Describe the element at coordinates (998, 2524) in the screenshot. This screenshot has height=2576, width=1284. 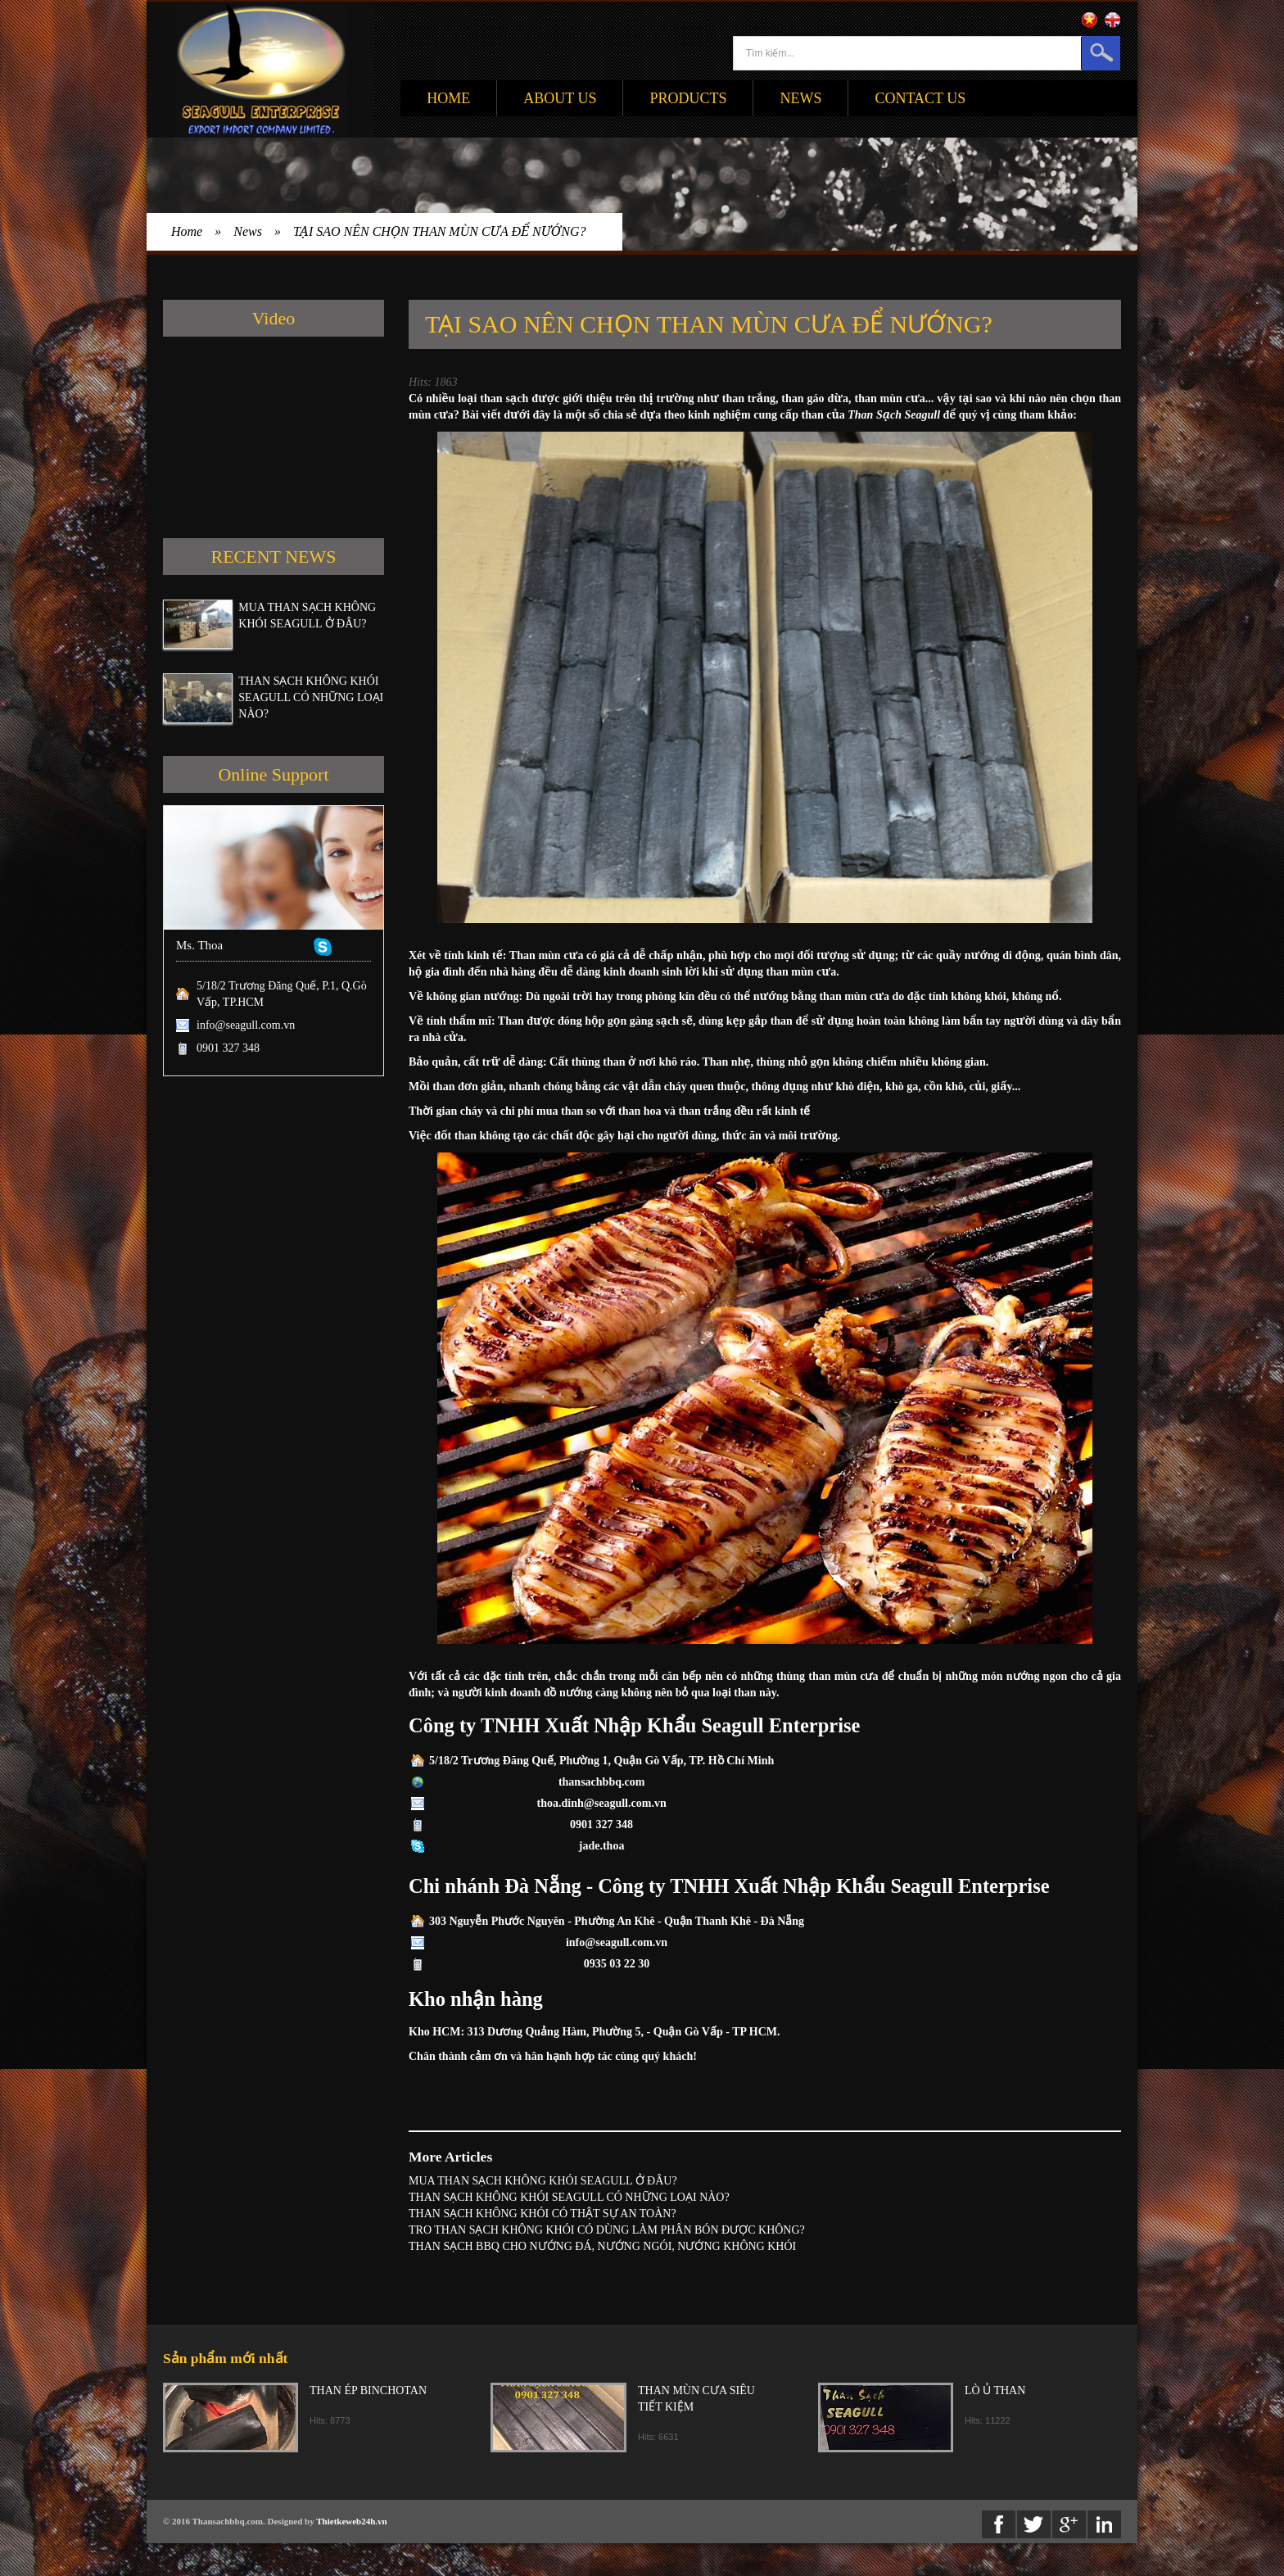
I see `Facebook` at that location.